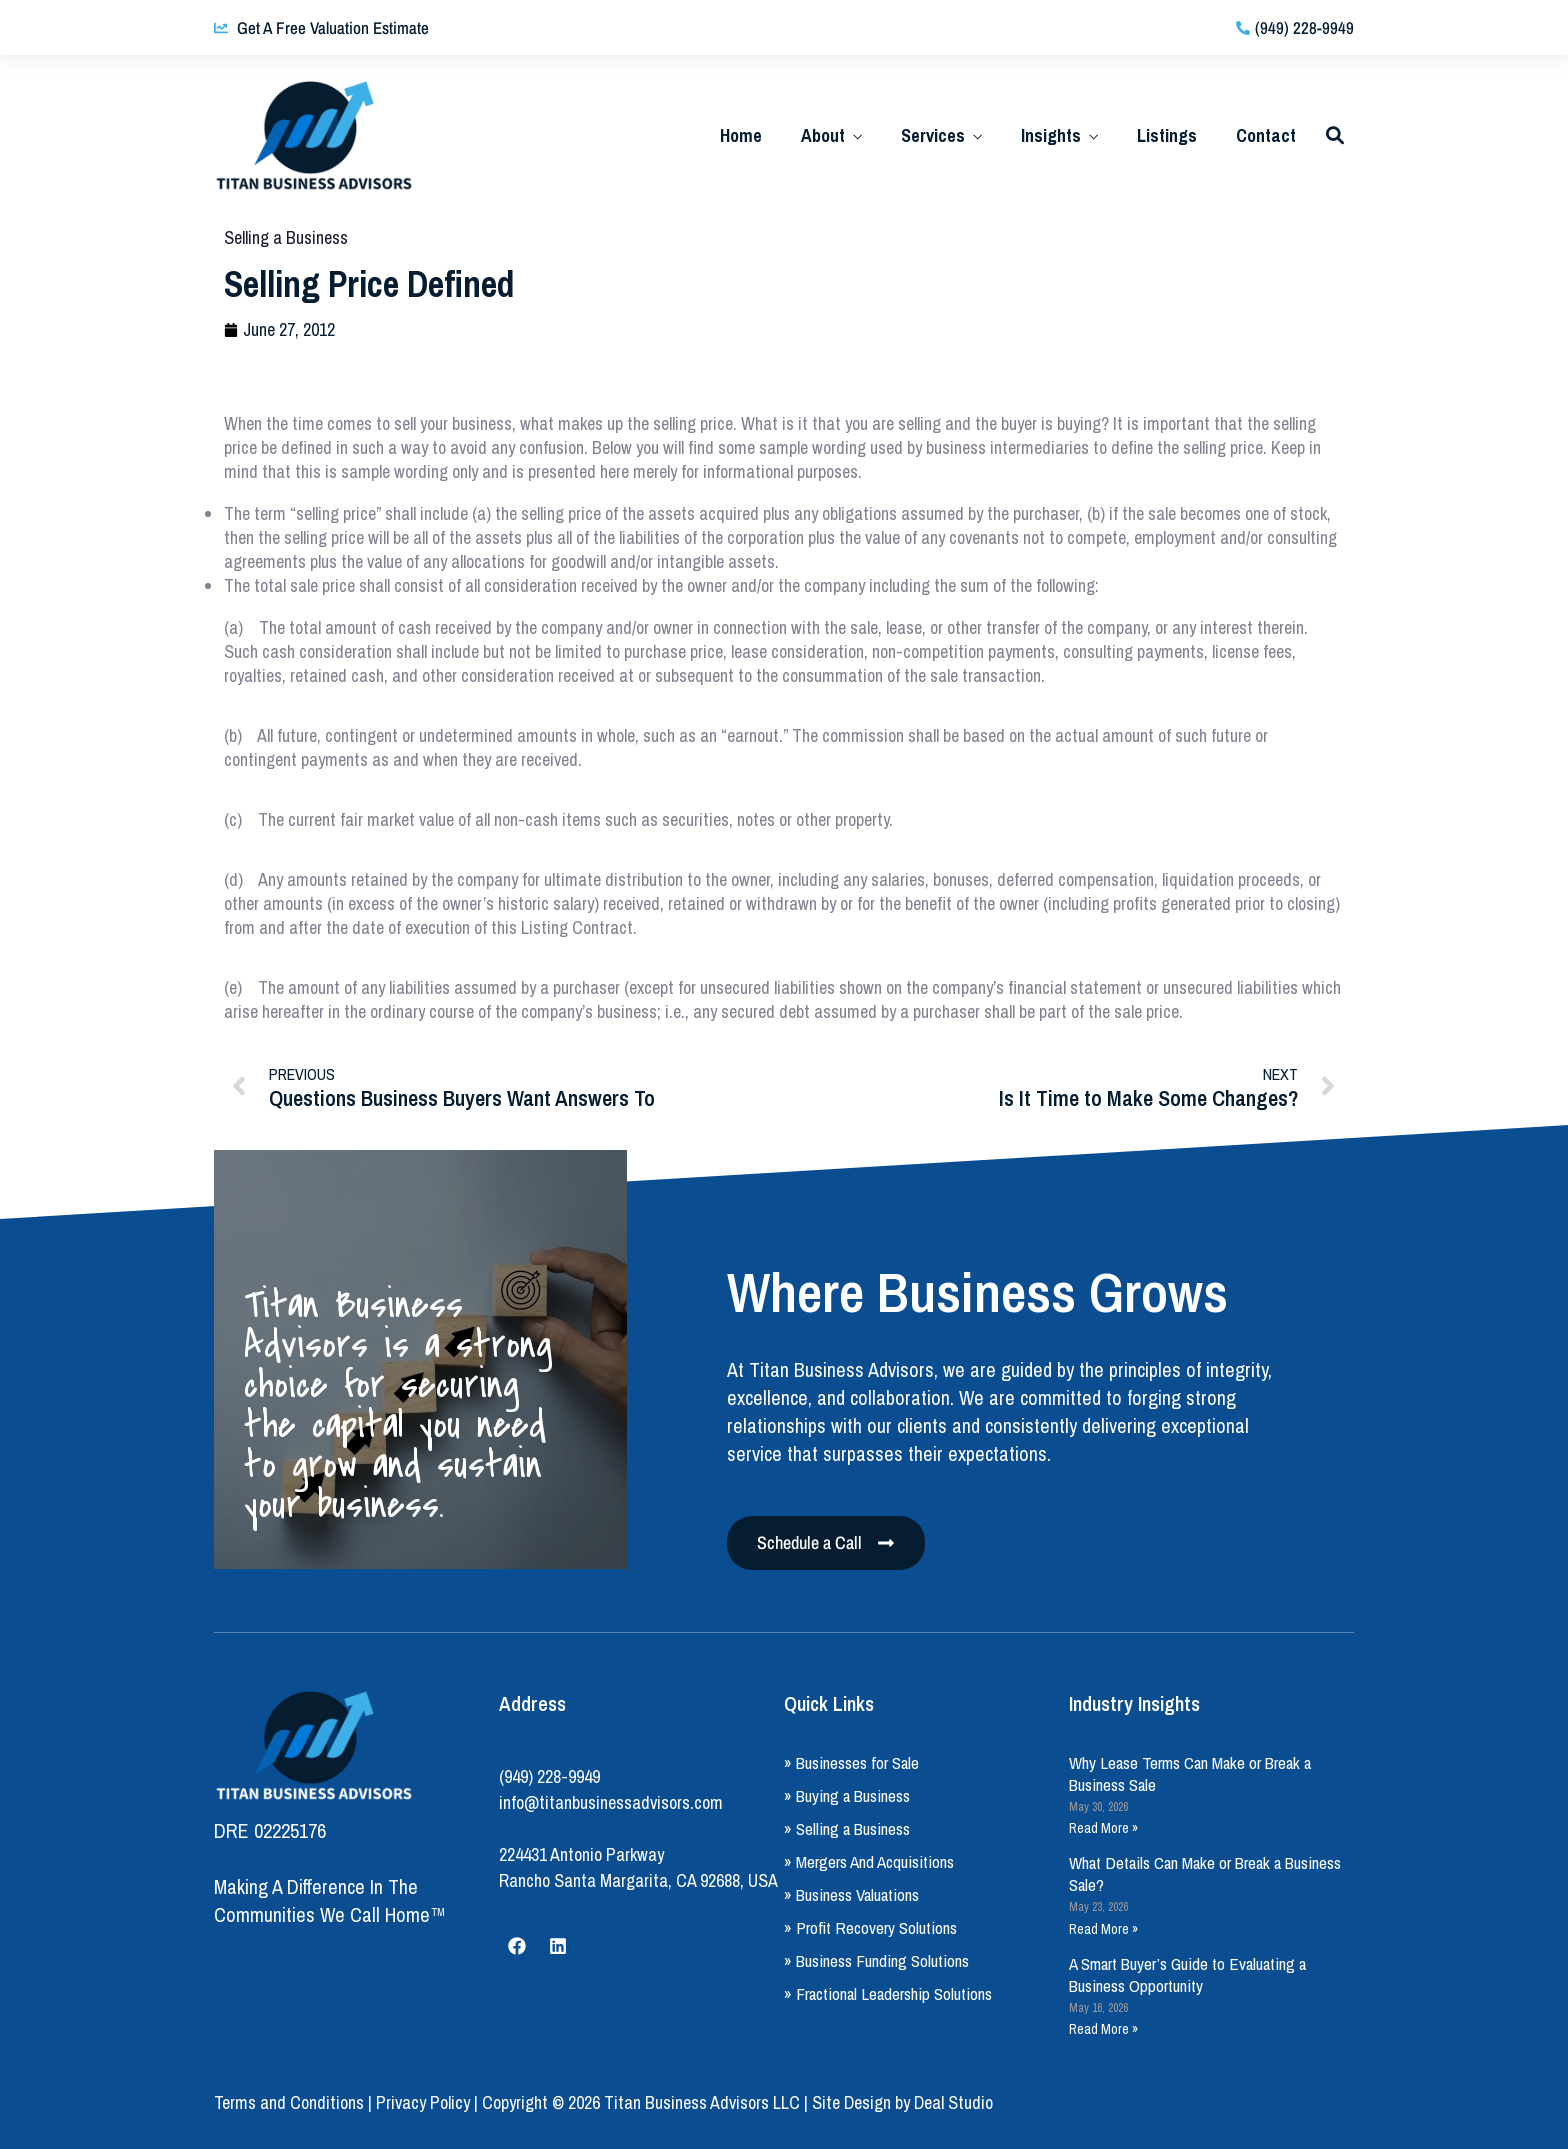 The width and height of the screenshot is (1568, 2149). I want to click on Terms and Conditions, so click(289, 2102).